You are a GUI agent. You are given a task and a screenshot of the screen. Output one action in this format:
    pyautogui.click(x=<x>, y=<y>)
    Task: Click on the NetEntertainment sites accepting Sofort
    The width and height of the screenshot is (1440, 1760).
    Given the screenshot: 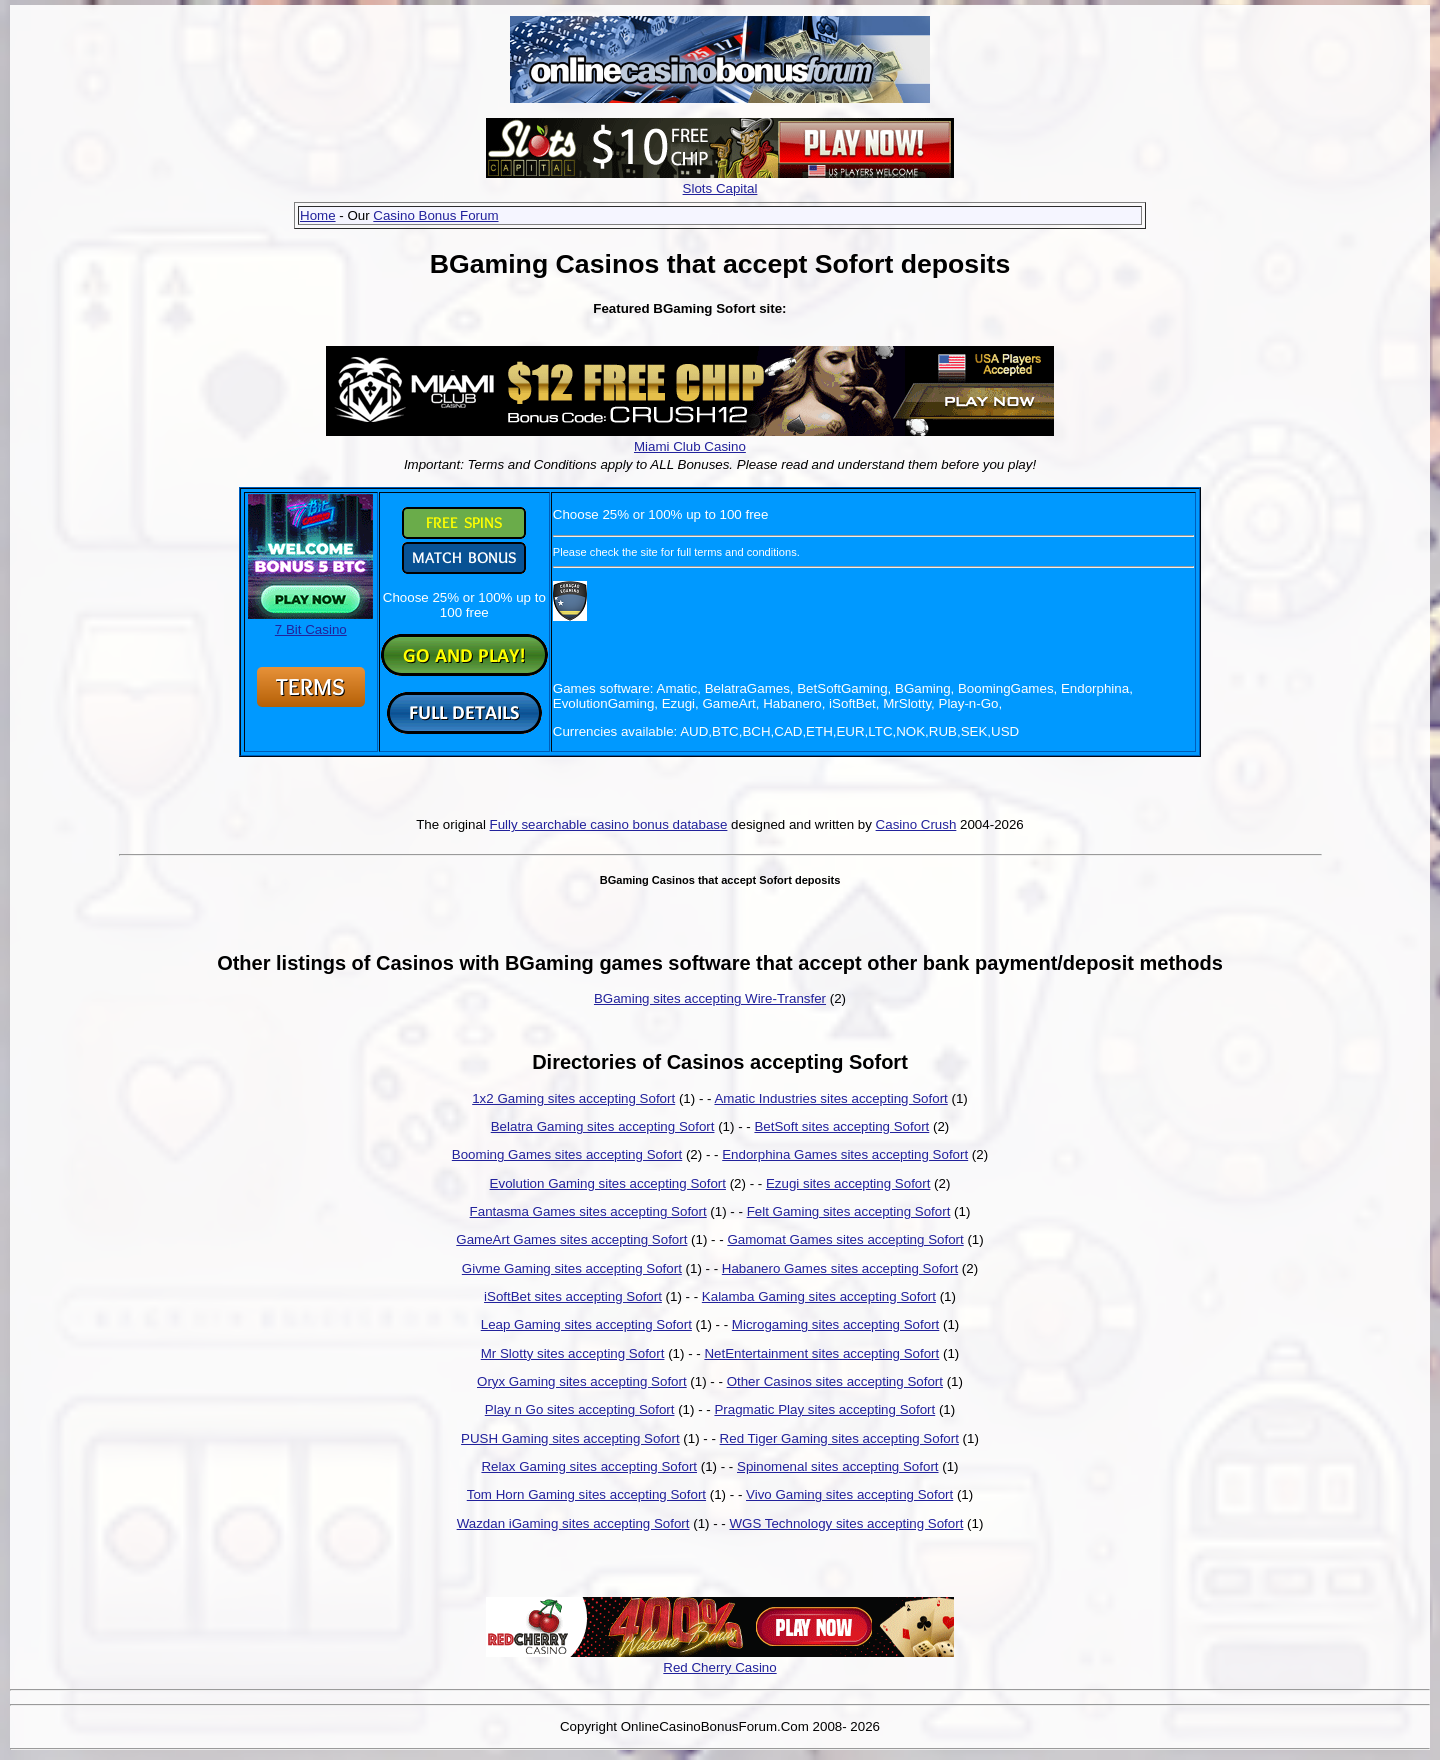 What is the action you would take?
    pyautogui.click(x=821, y=1353)
    